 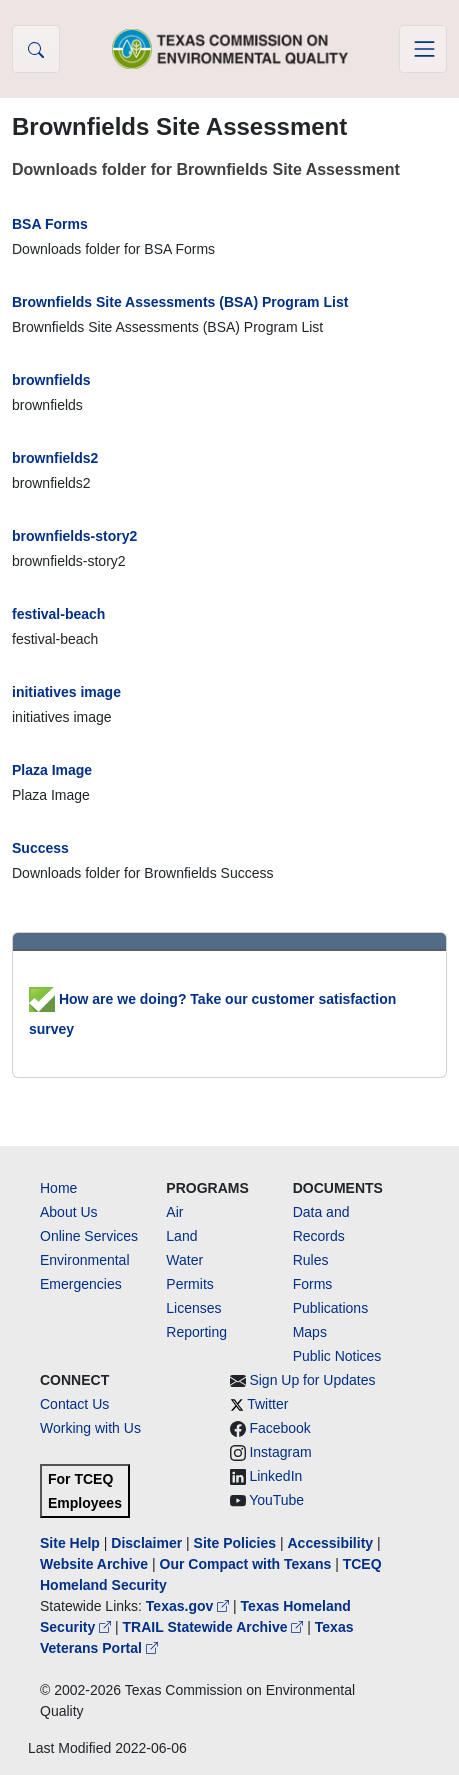 I want to click on Water, so click(x=184, y=1260).